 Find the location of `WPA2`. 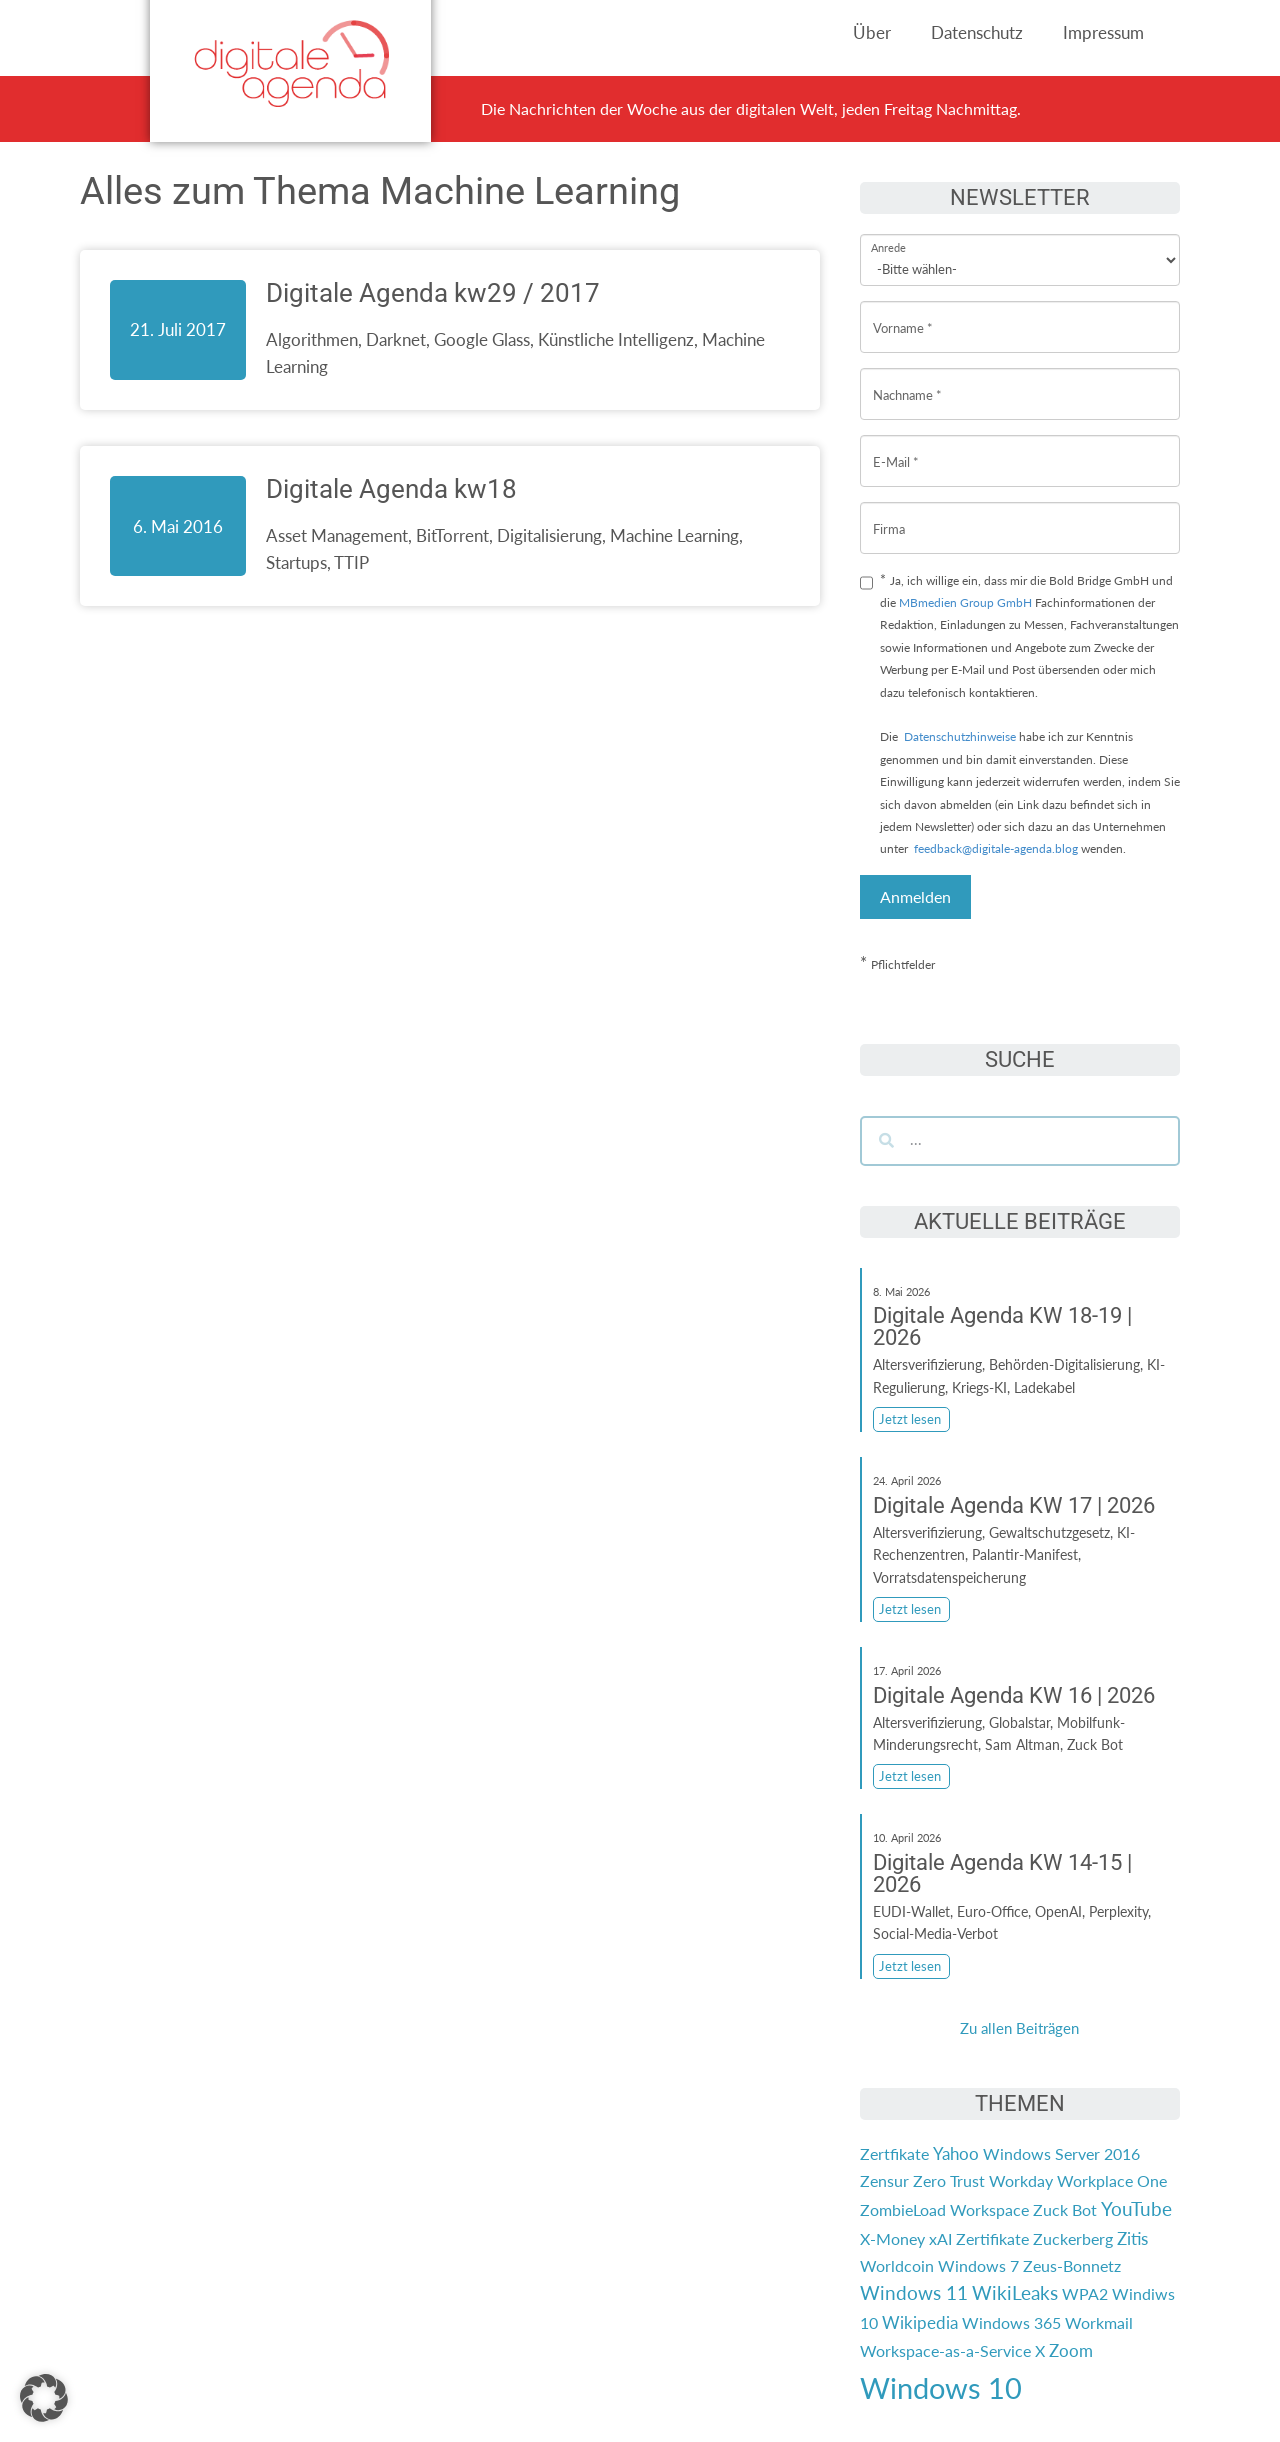

WPA2 is located at coordinates (1085, 2293).